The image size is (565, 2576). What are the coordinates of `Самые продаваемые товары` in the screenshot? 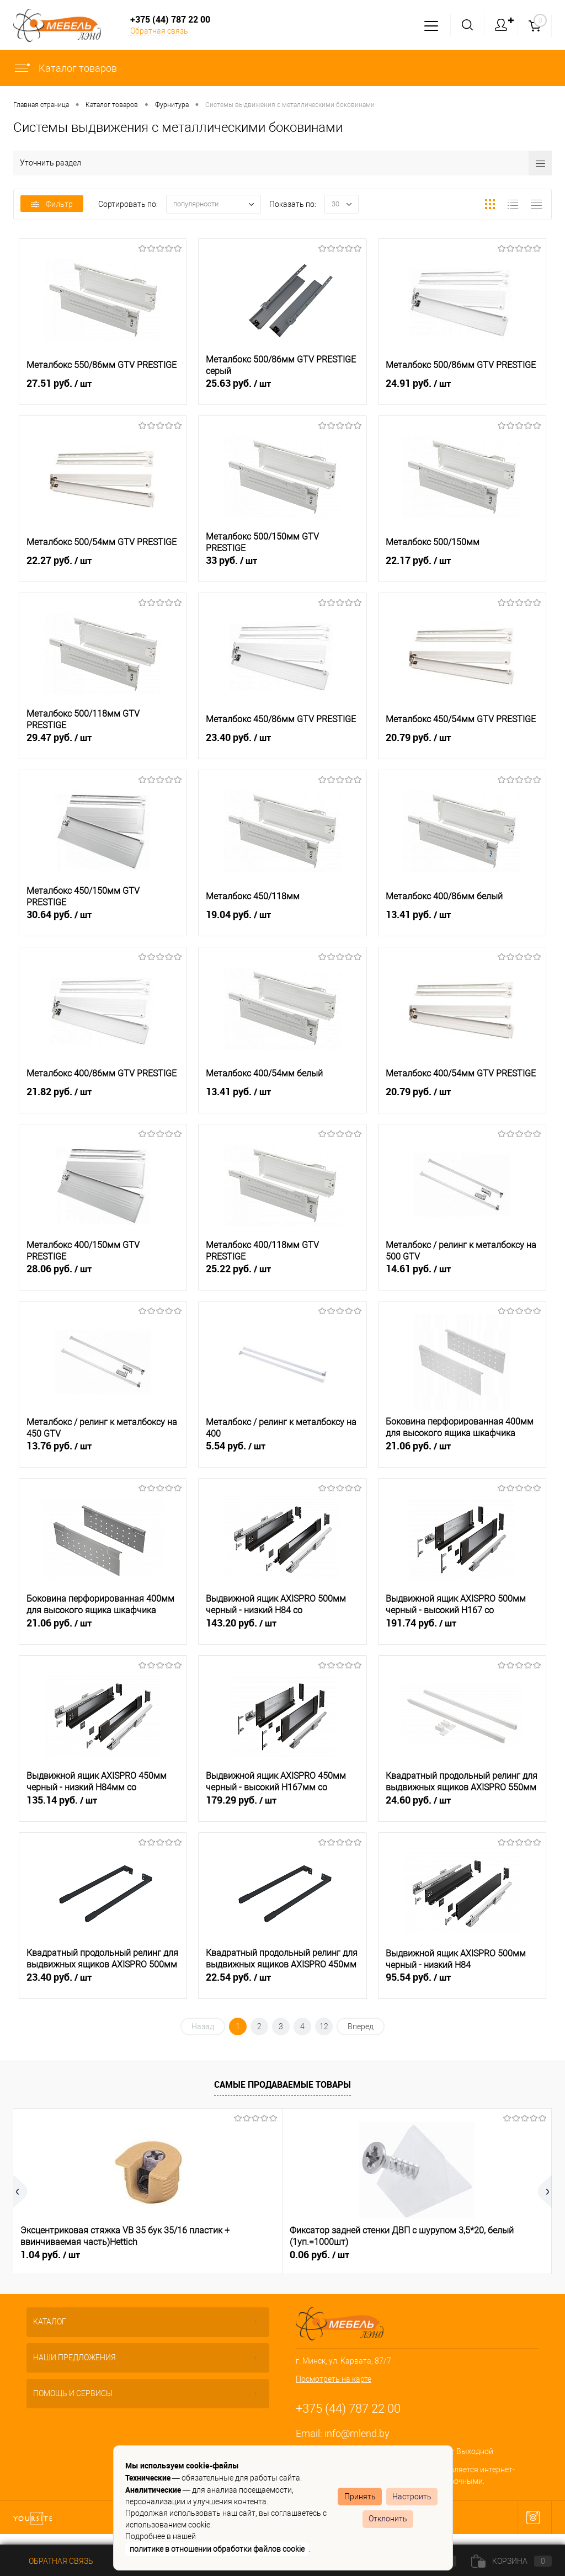 It's located at (282, 2084).